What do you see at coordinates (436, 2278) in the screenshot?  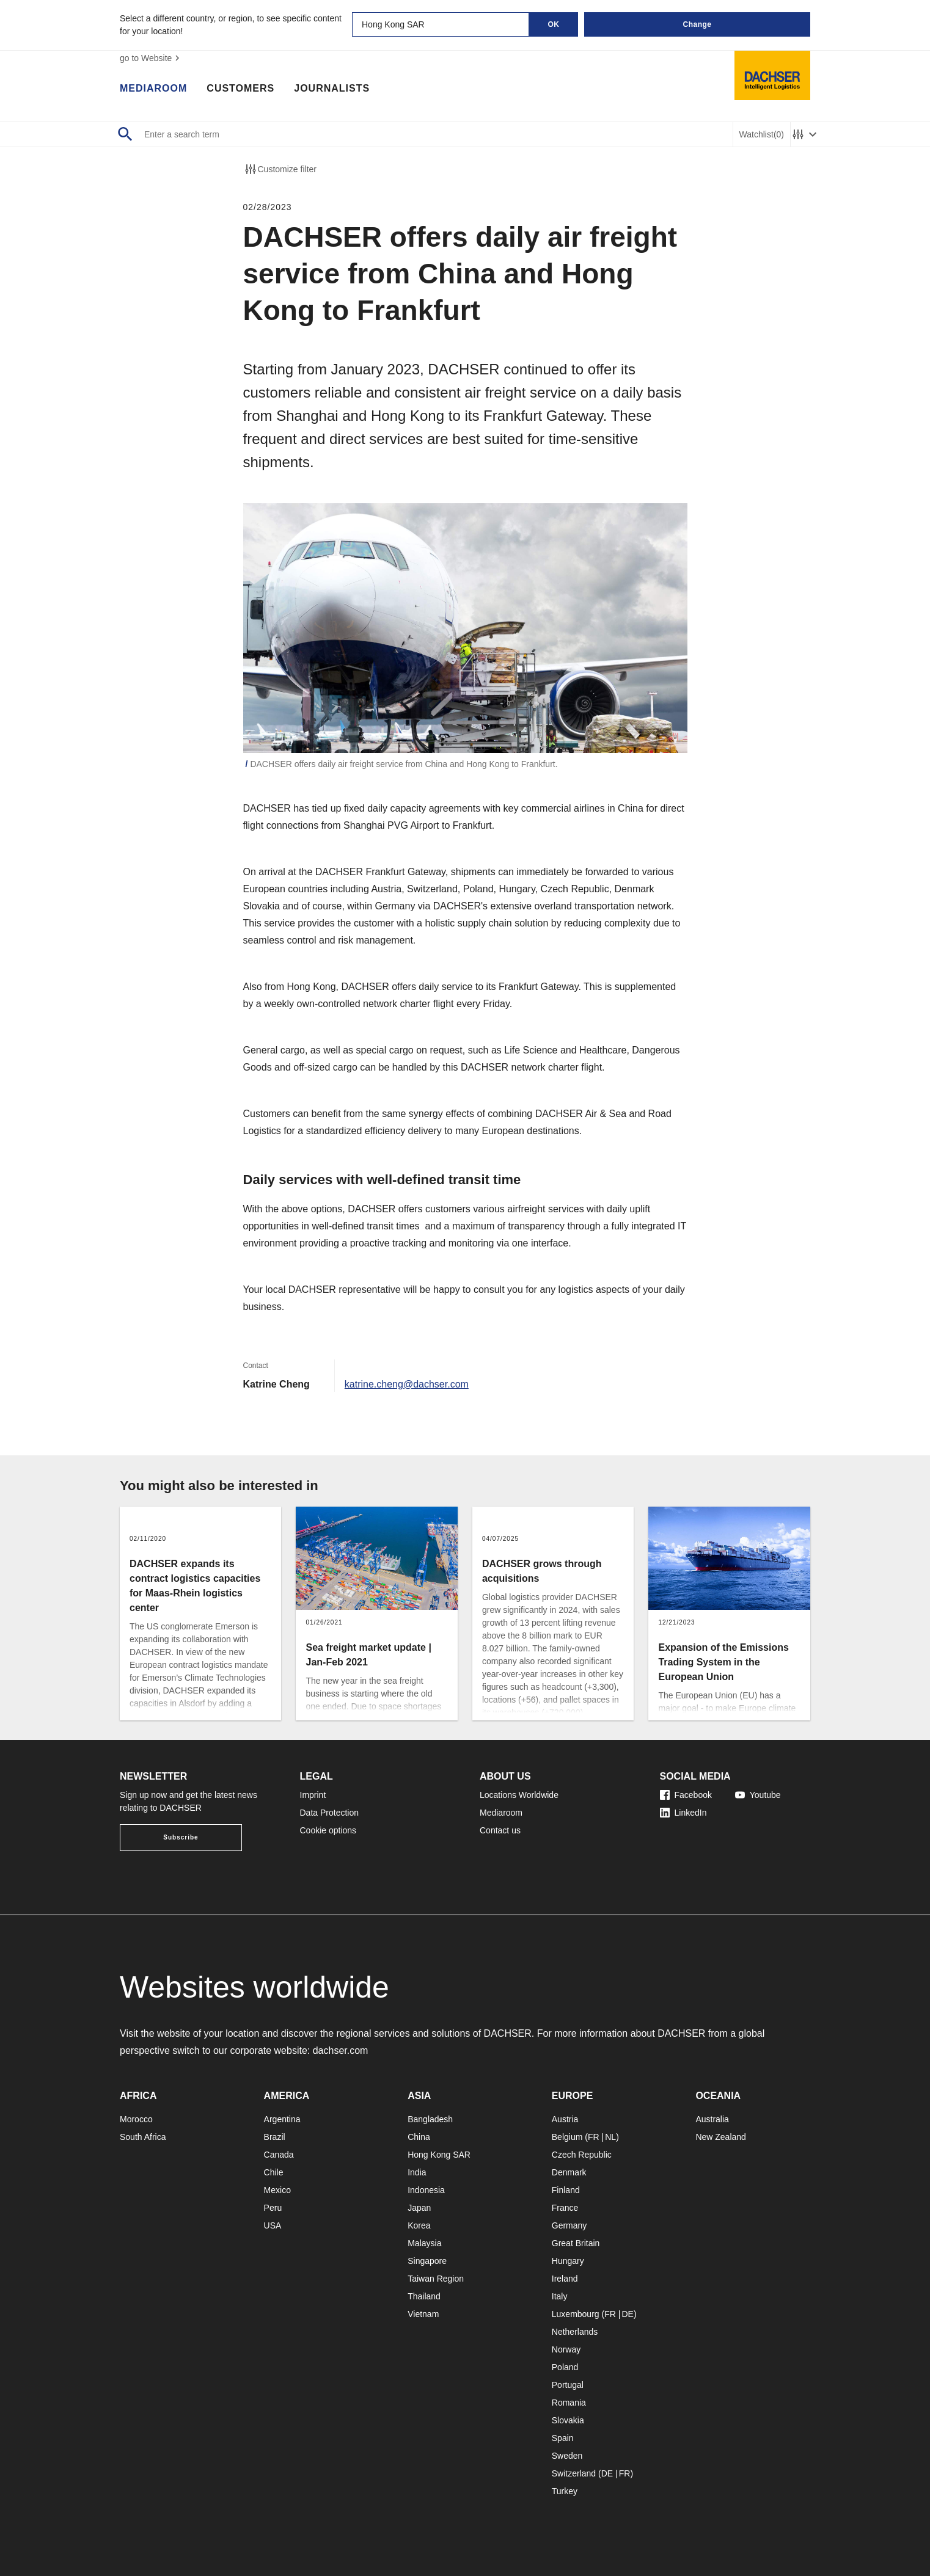 I see `Taiwan Region` at bounding box center [436, 2278].